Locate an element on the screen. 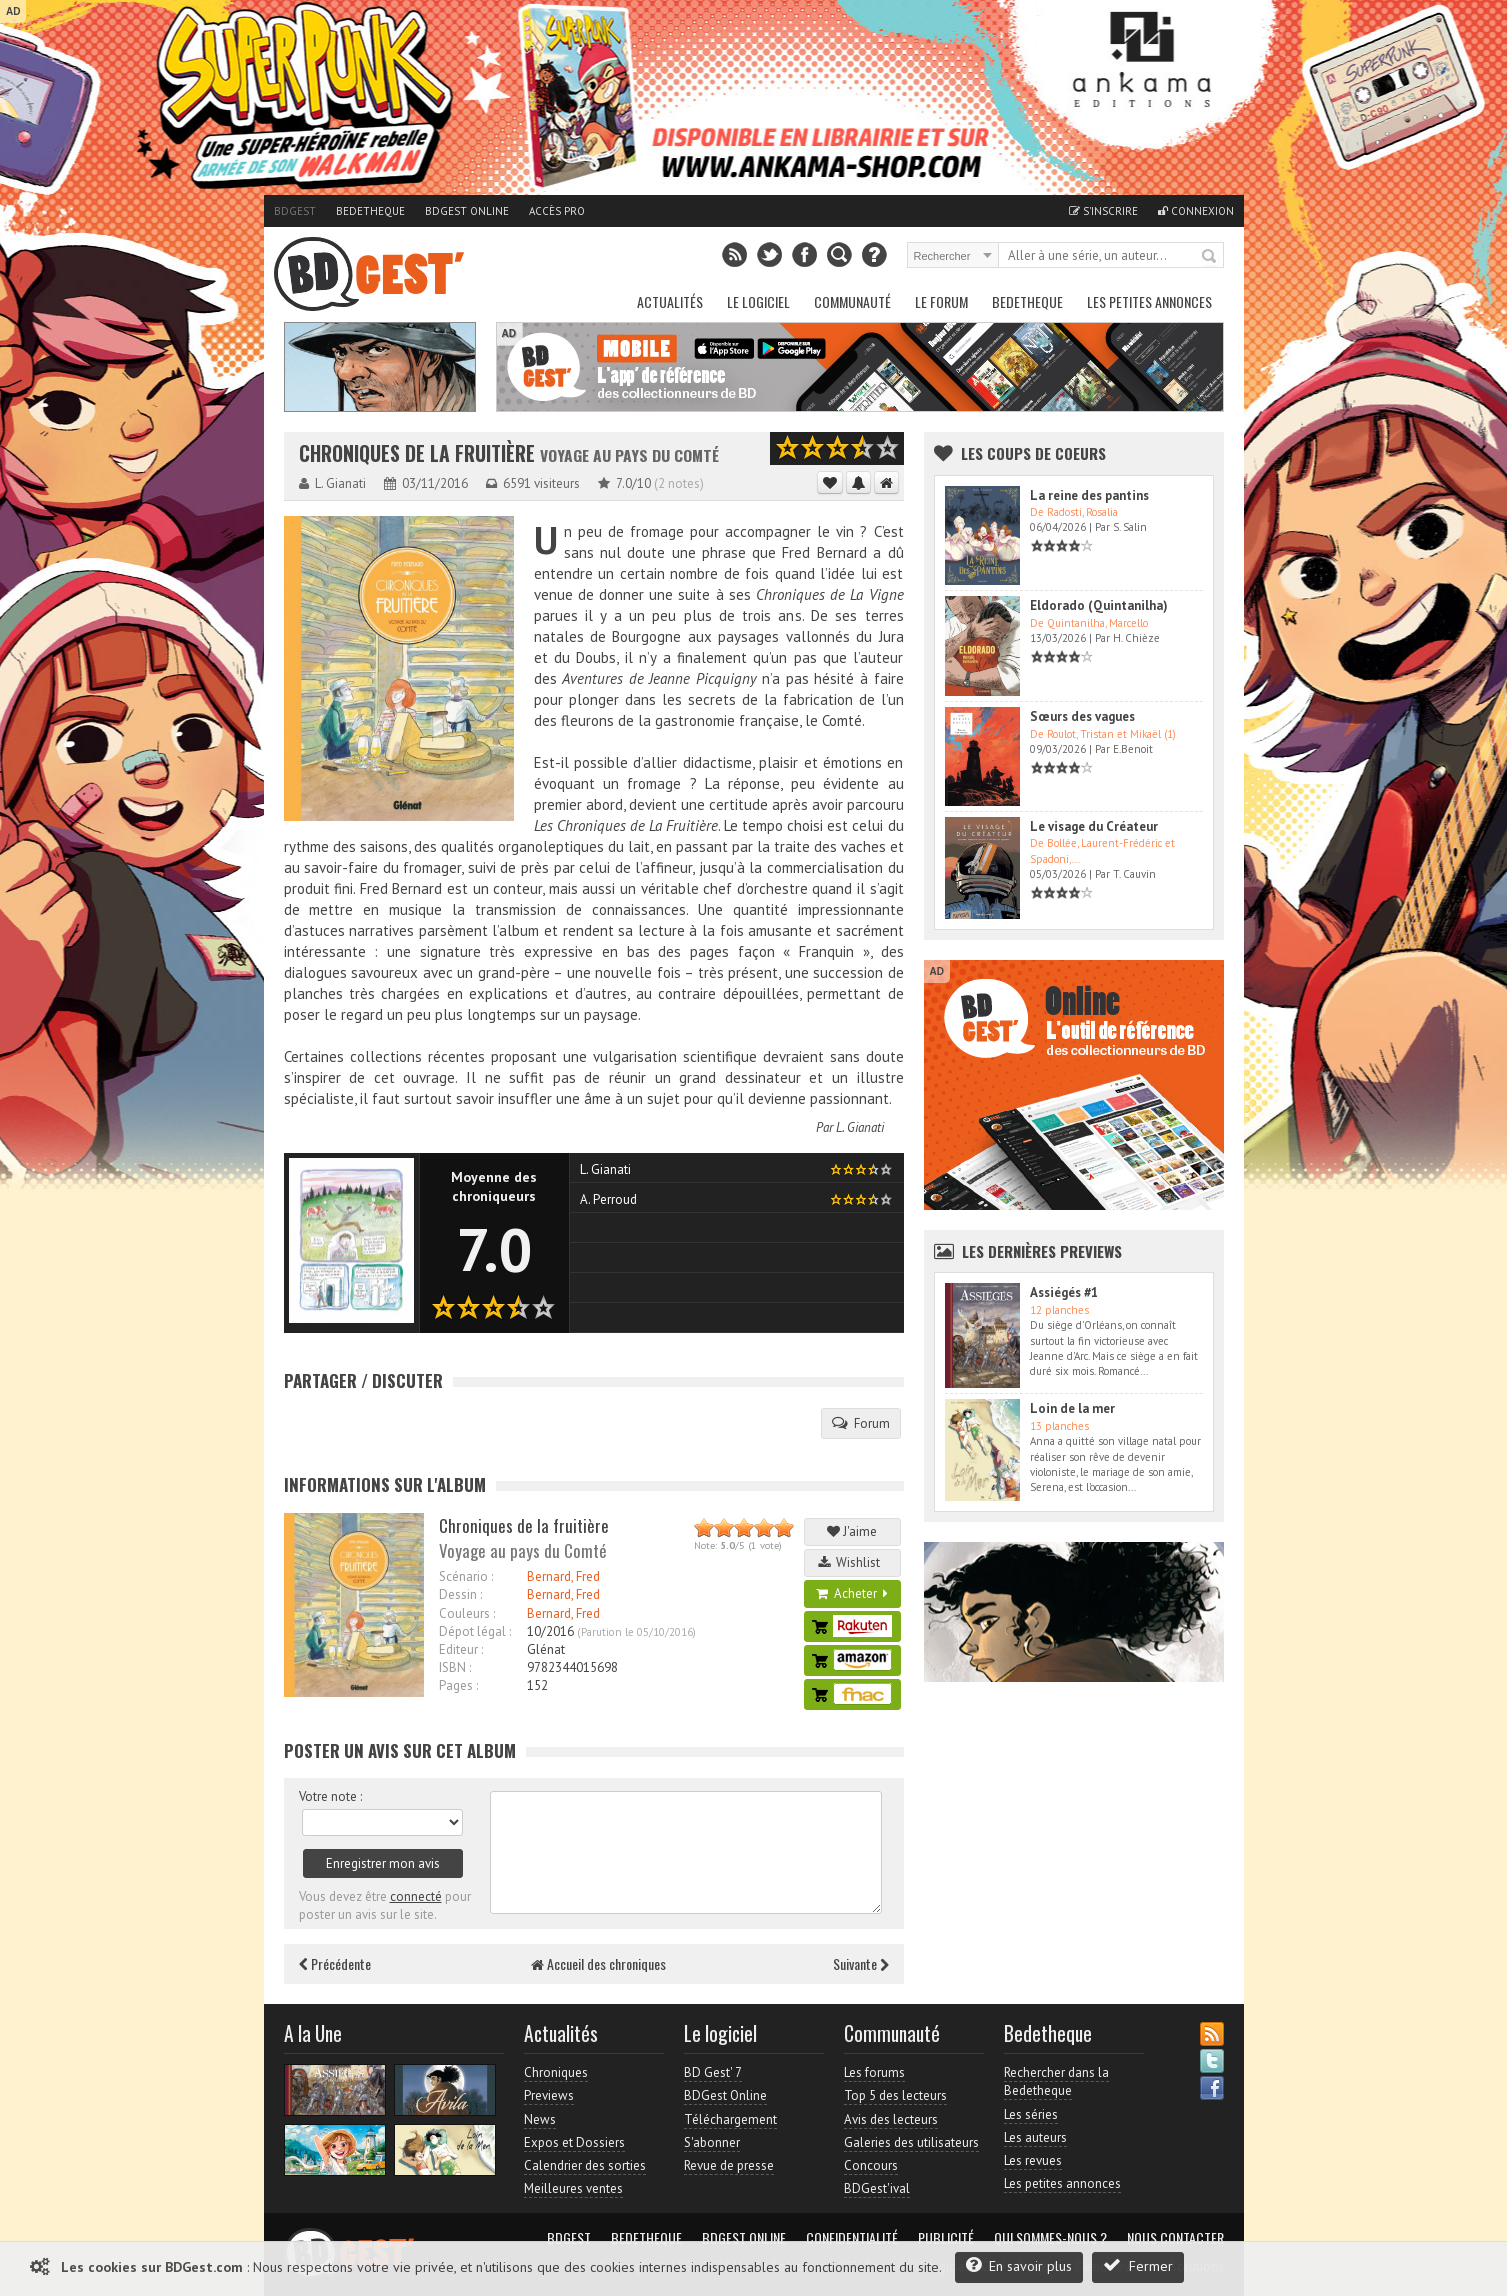  Actualités is located at coordinates (670, 301).